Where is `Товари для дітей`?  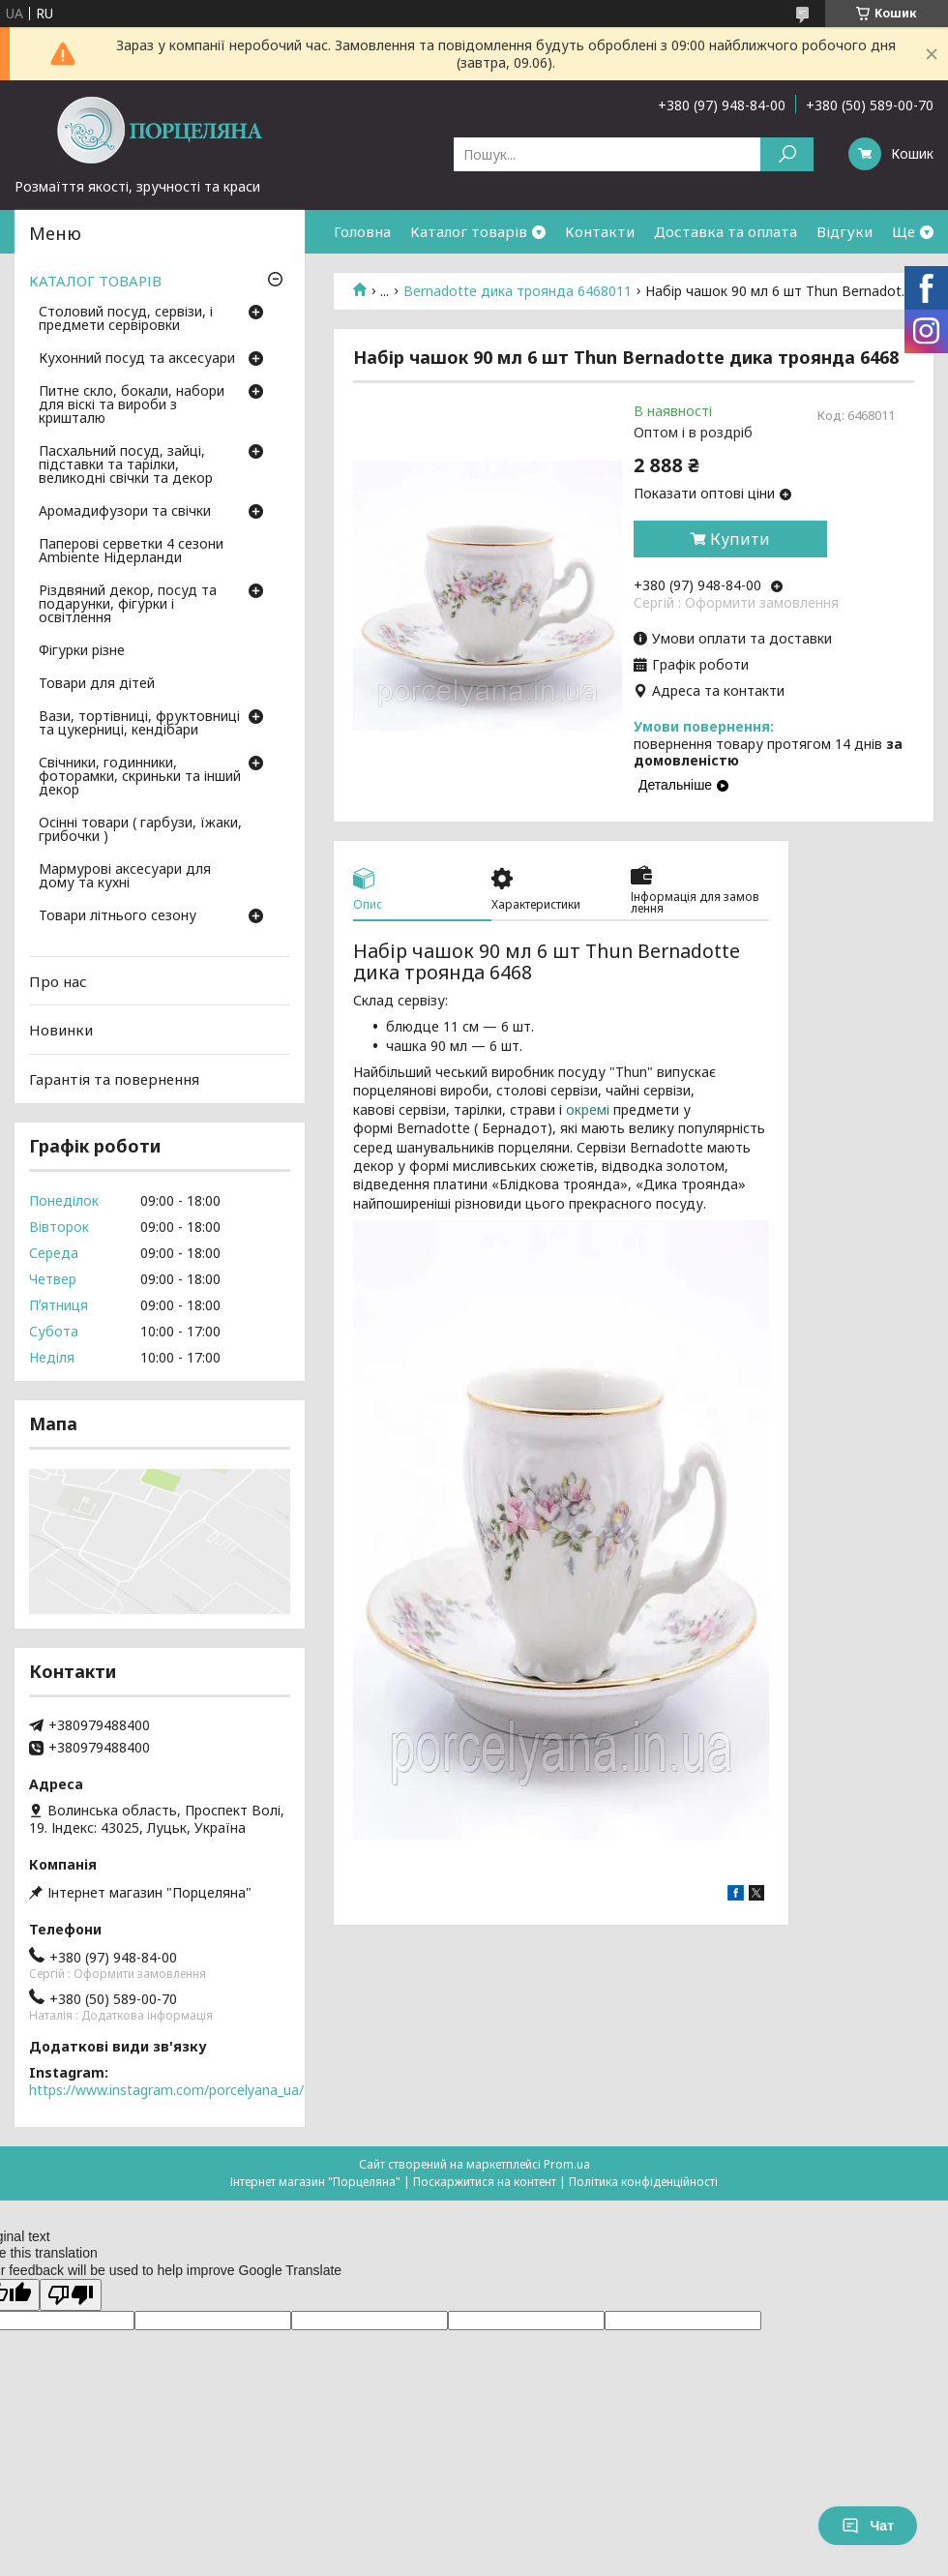
Товари для дітей is located at coordinates (97, 684).